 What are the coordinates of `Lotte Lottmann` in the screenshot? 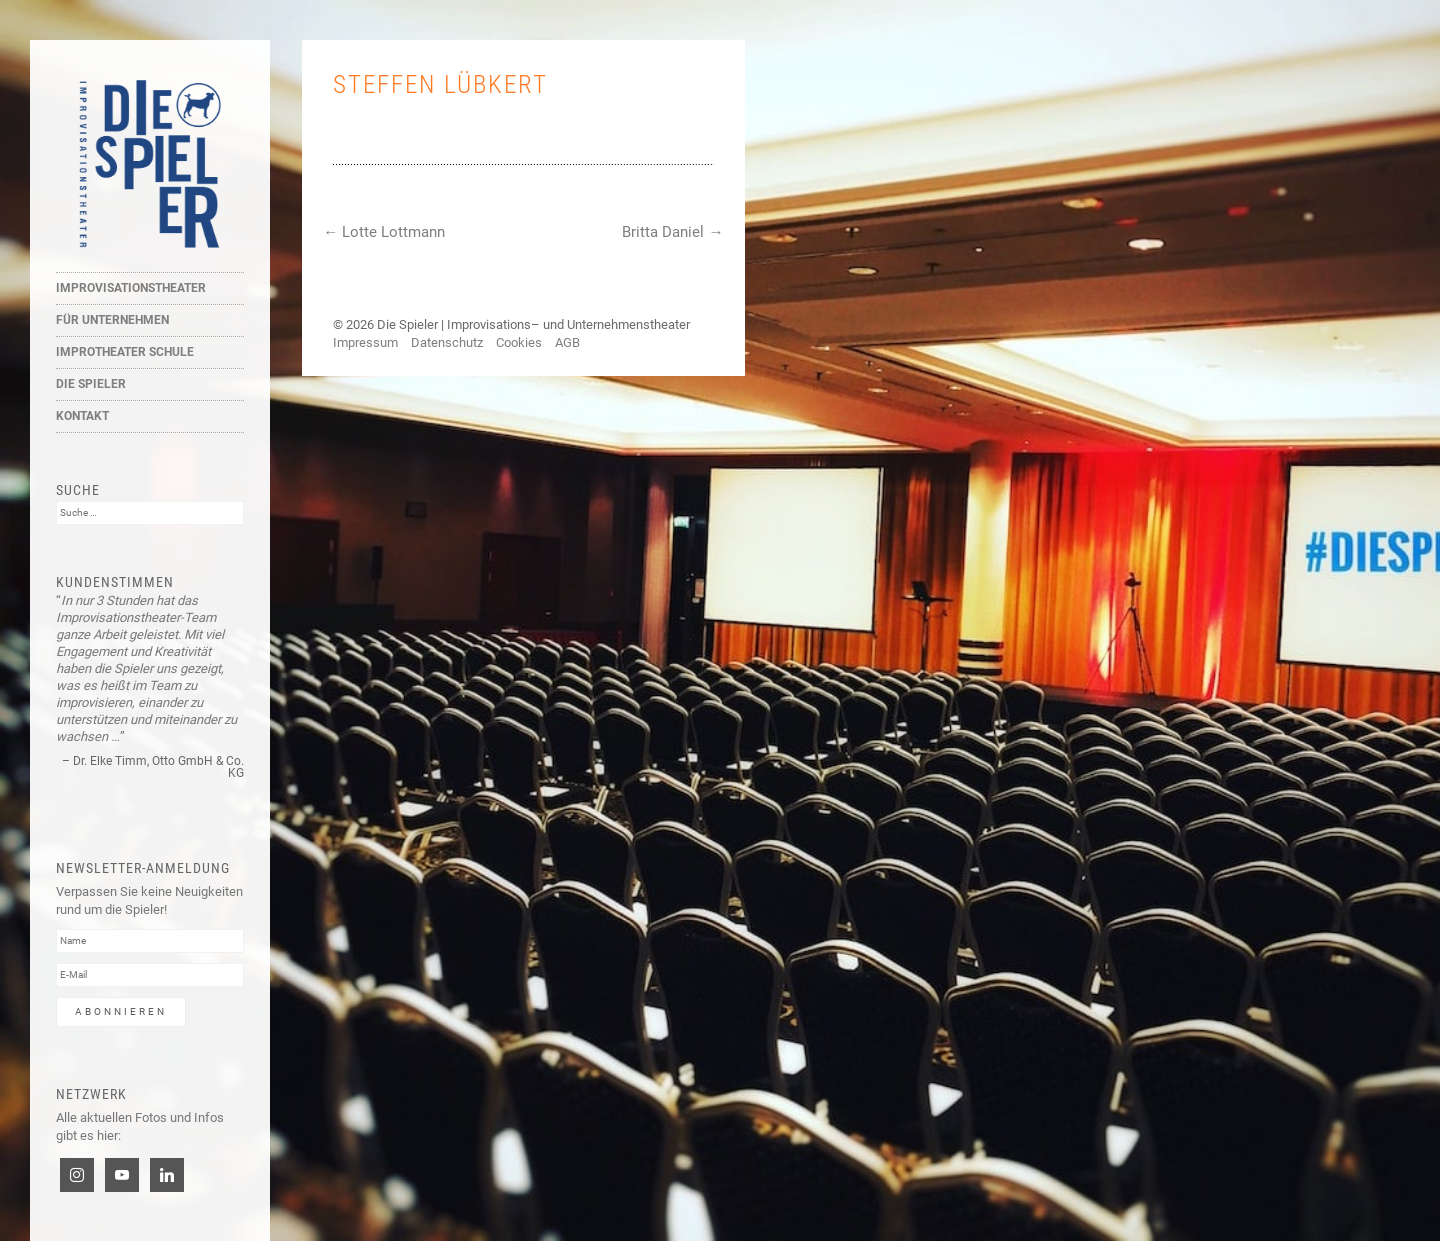 It's located at (384, 232).